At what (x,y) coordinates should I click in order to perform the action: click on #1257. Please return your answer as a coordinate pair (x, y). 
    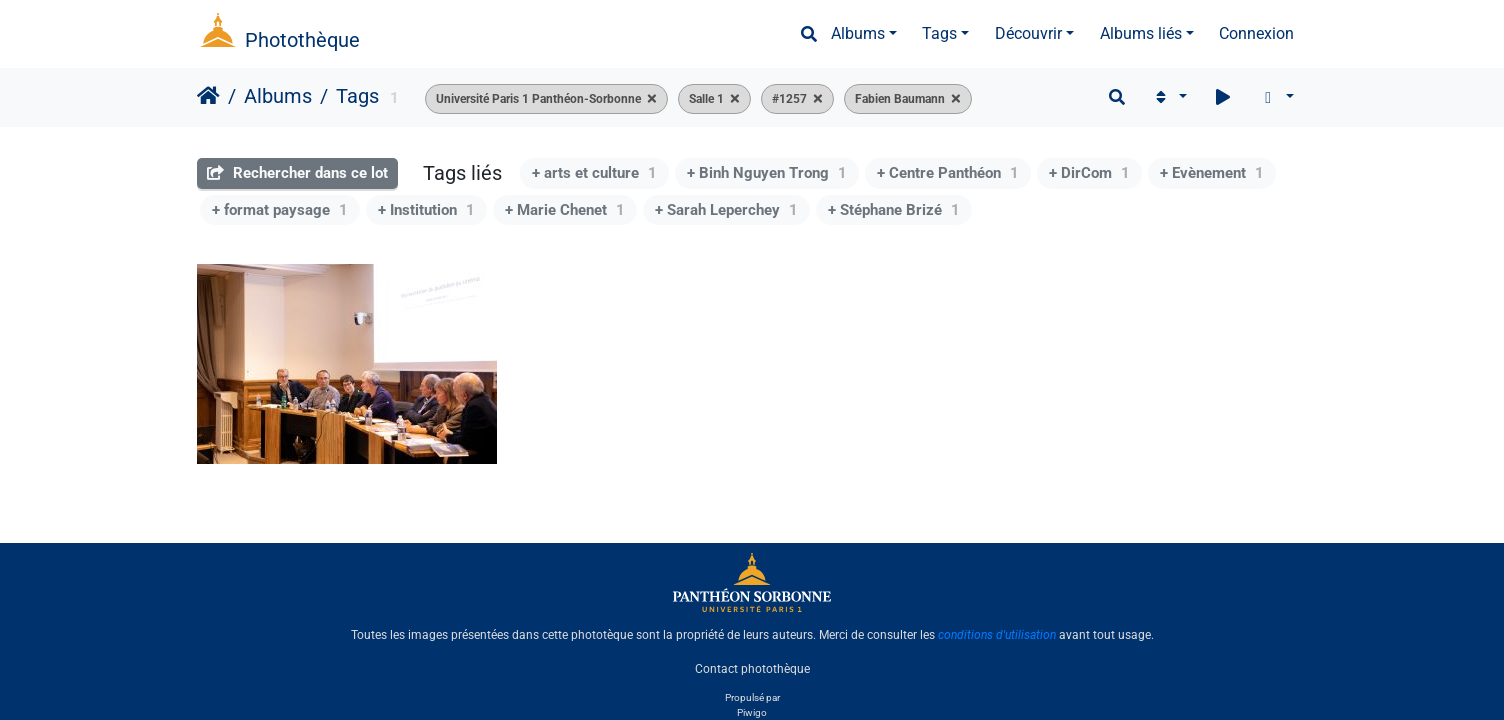
    Looking at the image, I should click on (789, 99).